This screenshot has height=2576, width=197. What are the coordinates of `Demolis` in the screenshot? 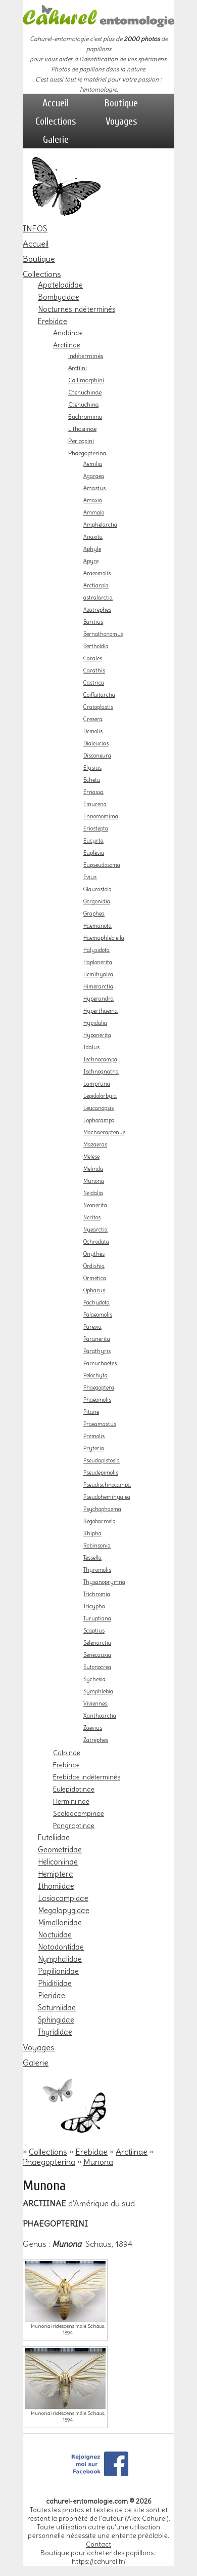 It's located at (93, 731).